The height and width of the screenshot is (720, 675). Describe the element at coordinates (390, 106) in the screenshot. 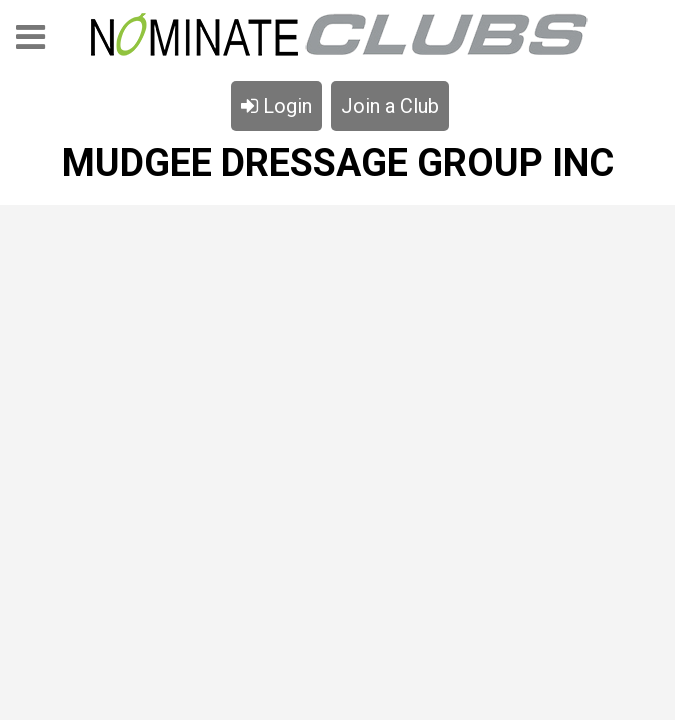

I see `Join a Club` at that location.